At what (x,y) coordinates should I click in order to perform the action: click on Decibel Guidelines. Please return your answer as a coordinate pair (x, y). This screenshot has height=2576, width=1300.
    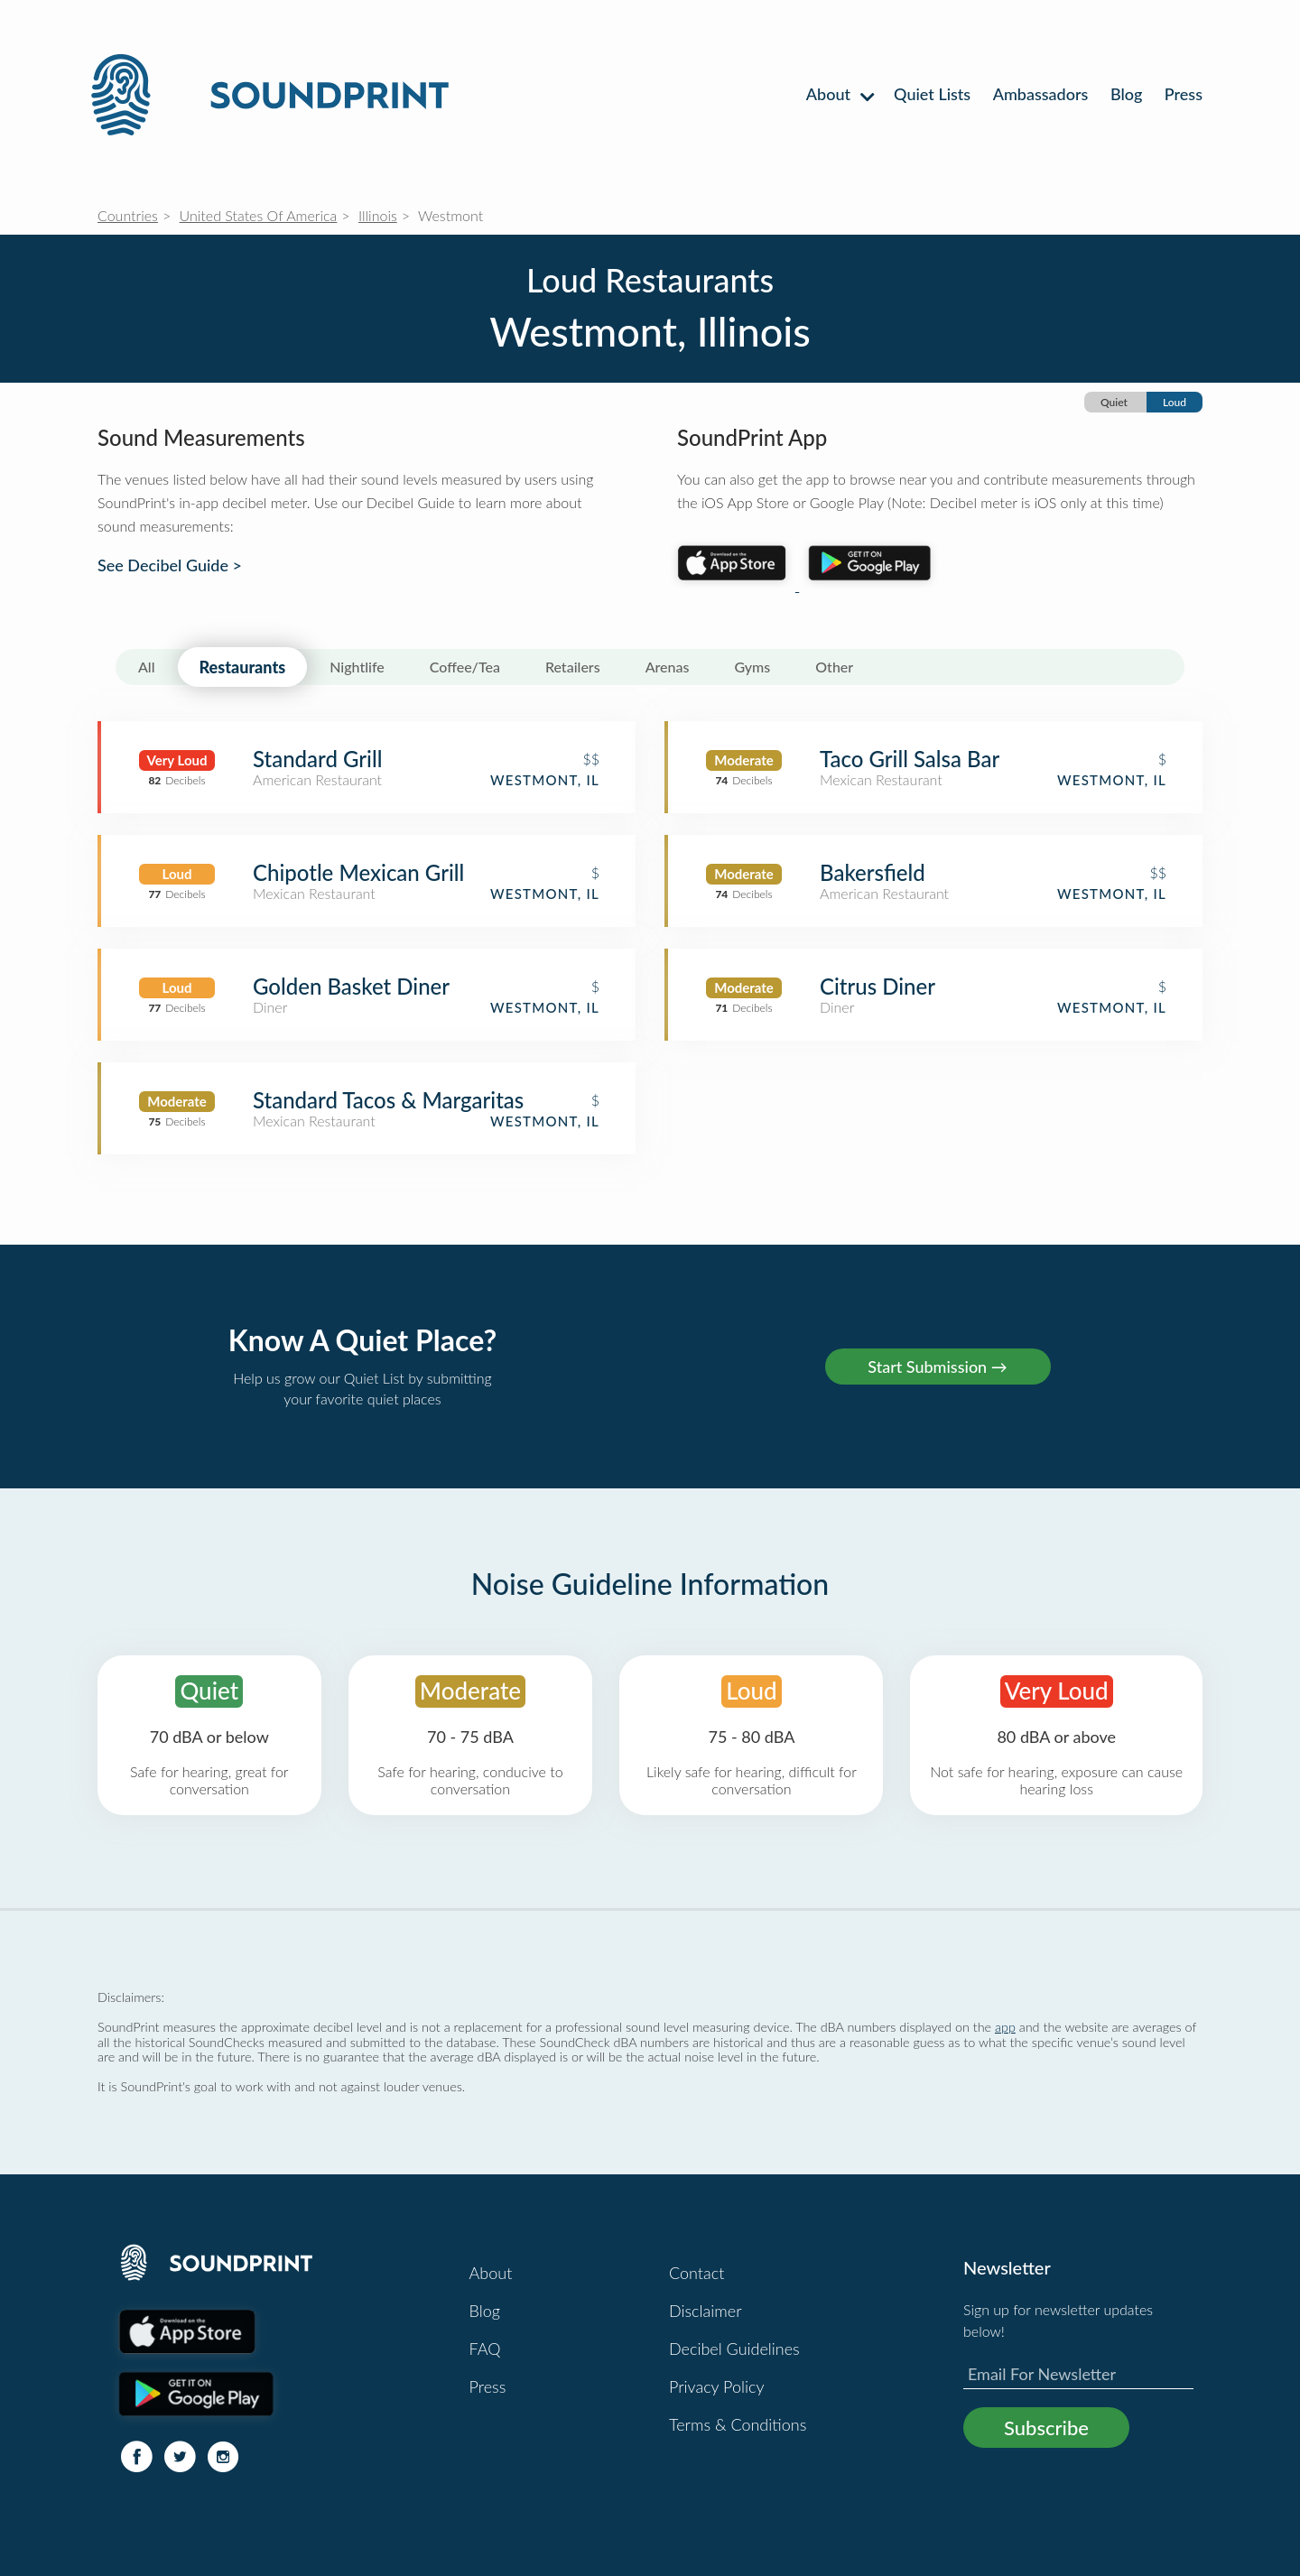
    Looking at the image, I should click on (734, 2348).